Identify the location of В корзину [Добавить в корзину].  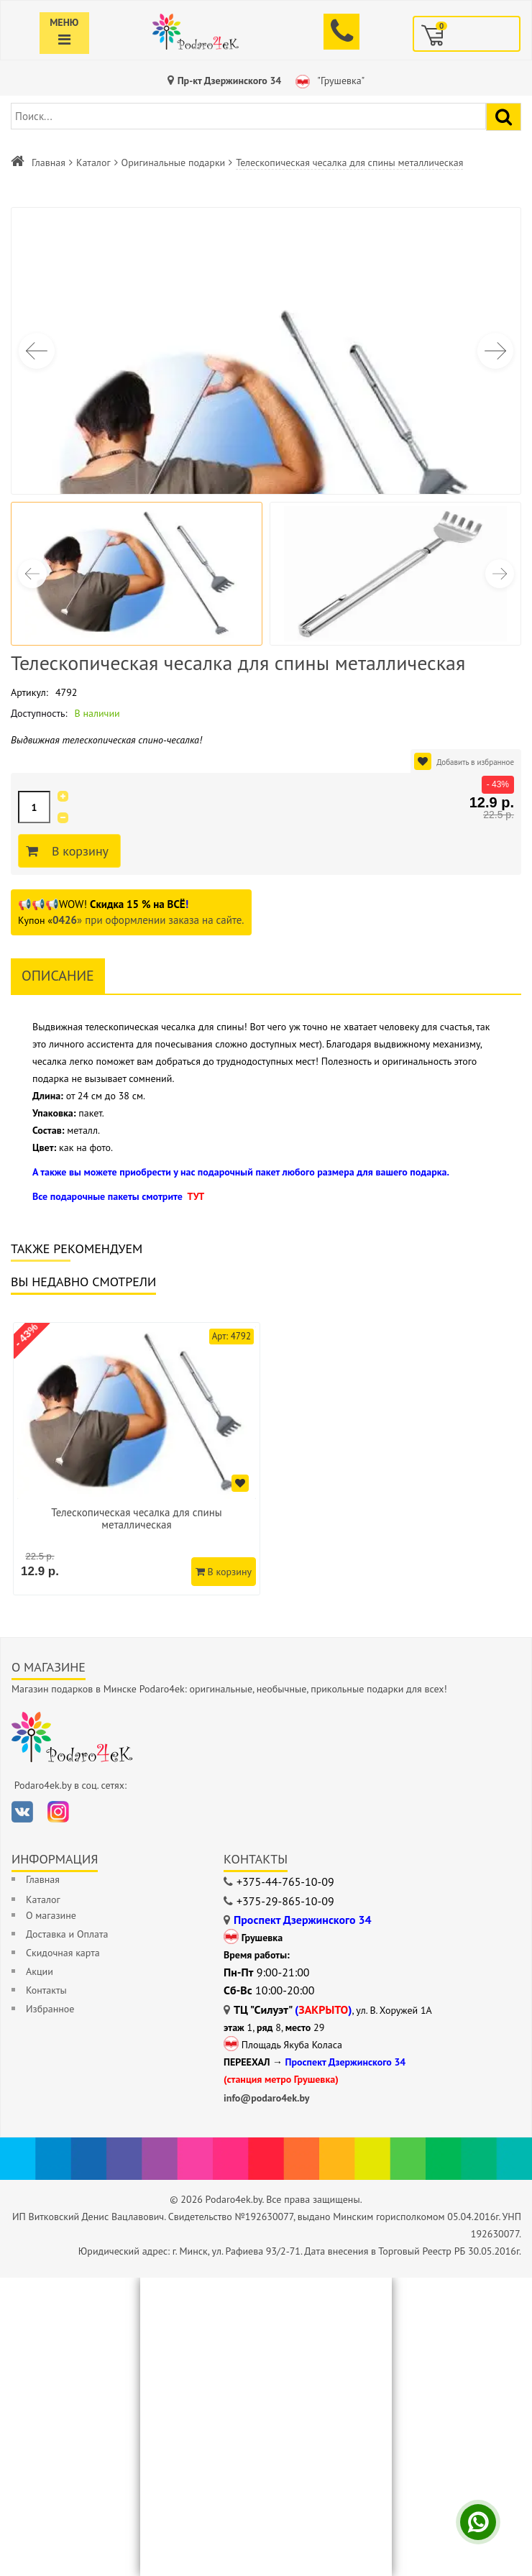
(78, 851).